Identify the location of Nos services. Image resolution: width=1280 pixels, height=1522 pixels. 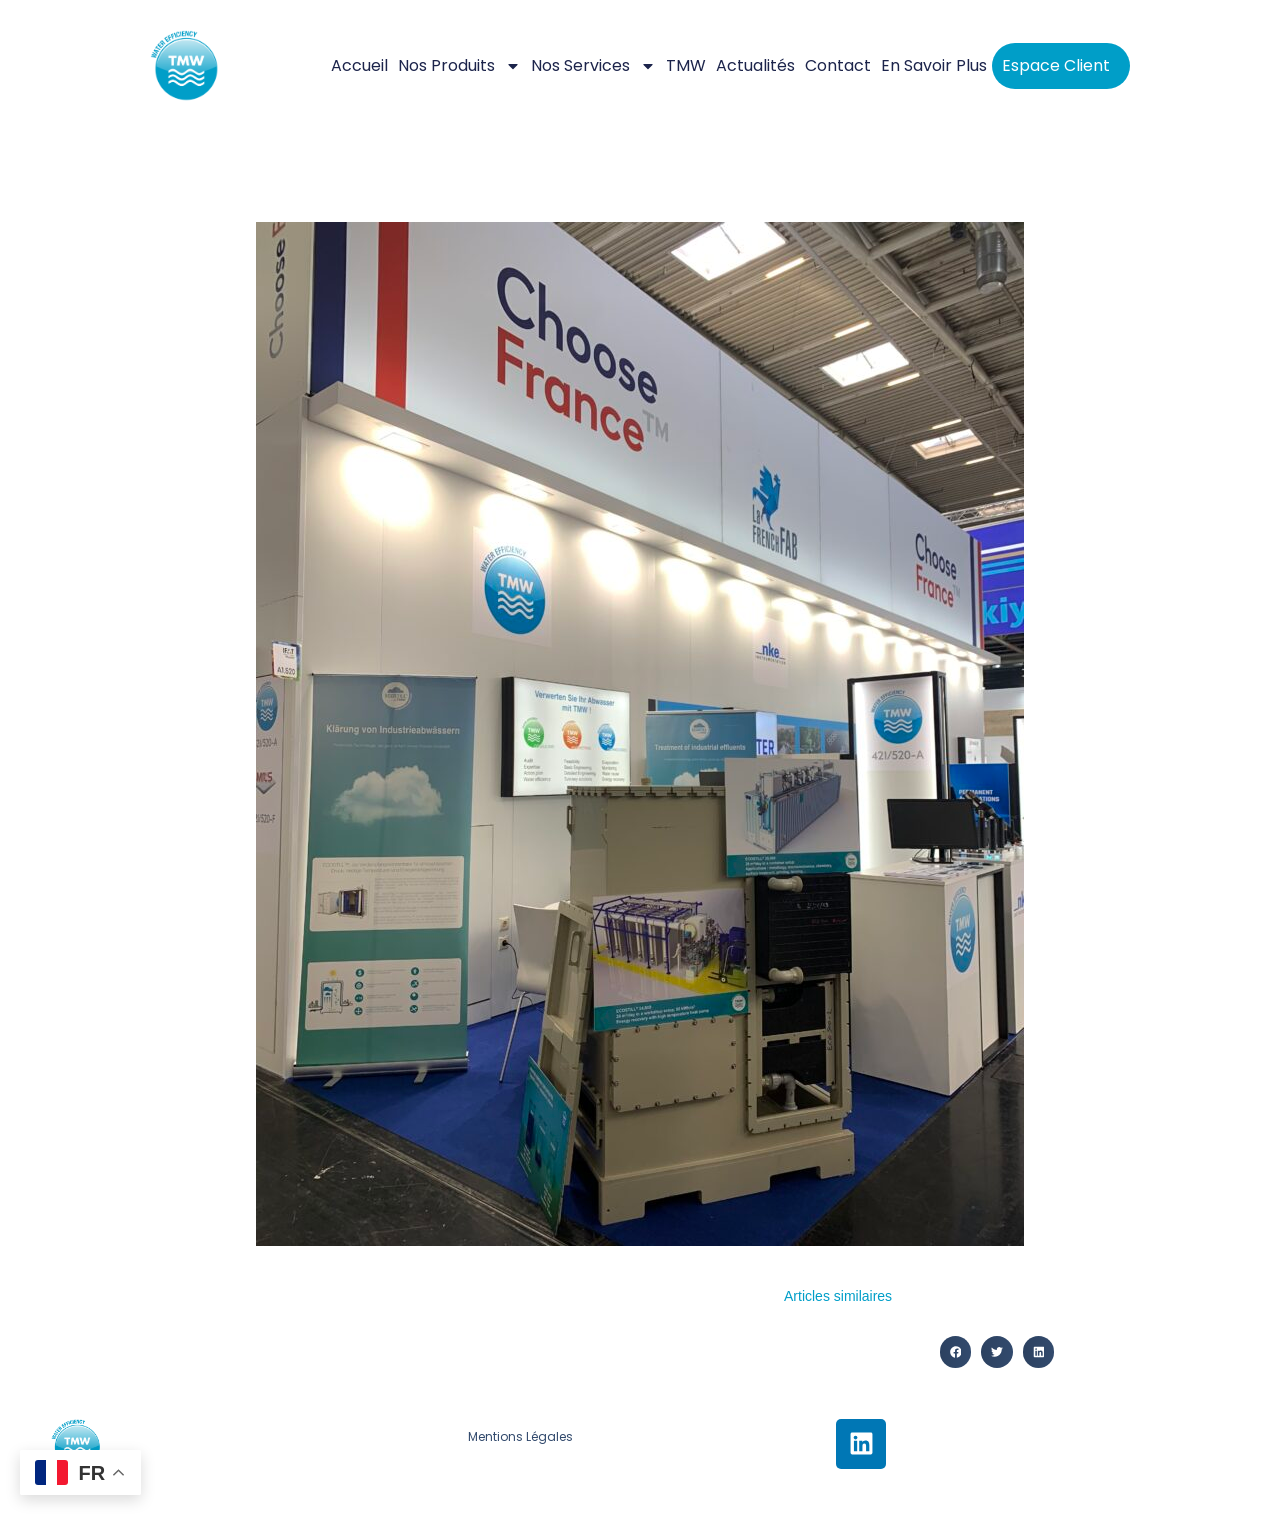
(593, 66).